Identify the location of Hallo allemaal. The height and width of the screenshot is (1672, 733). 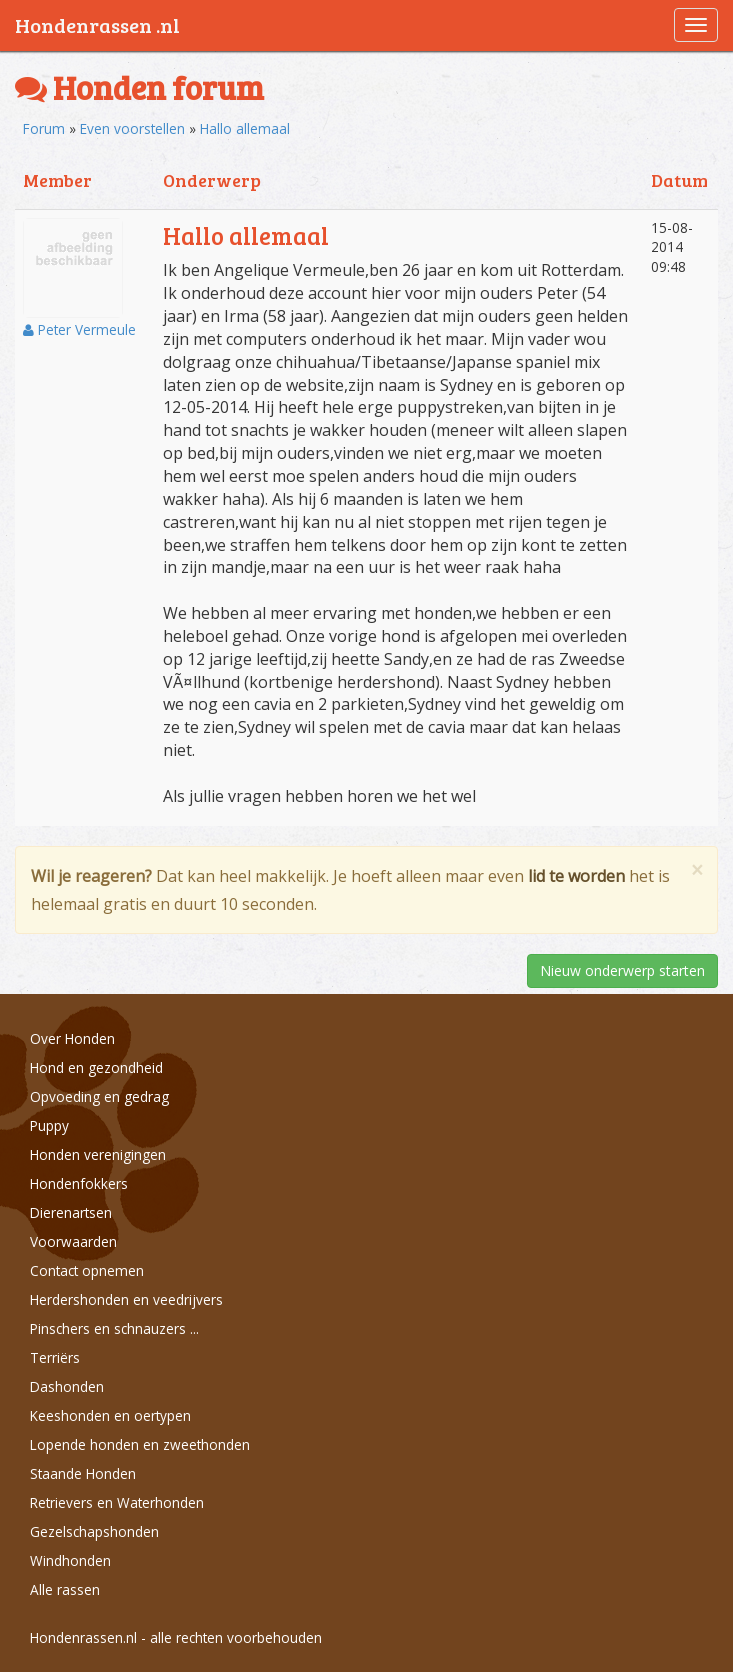
(245, 128).